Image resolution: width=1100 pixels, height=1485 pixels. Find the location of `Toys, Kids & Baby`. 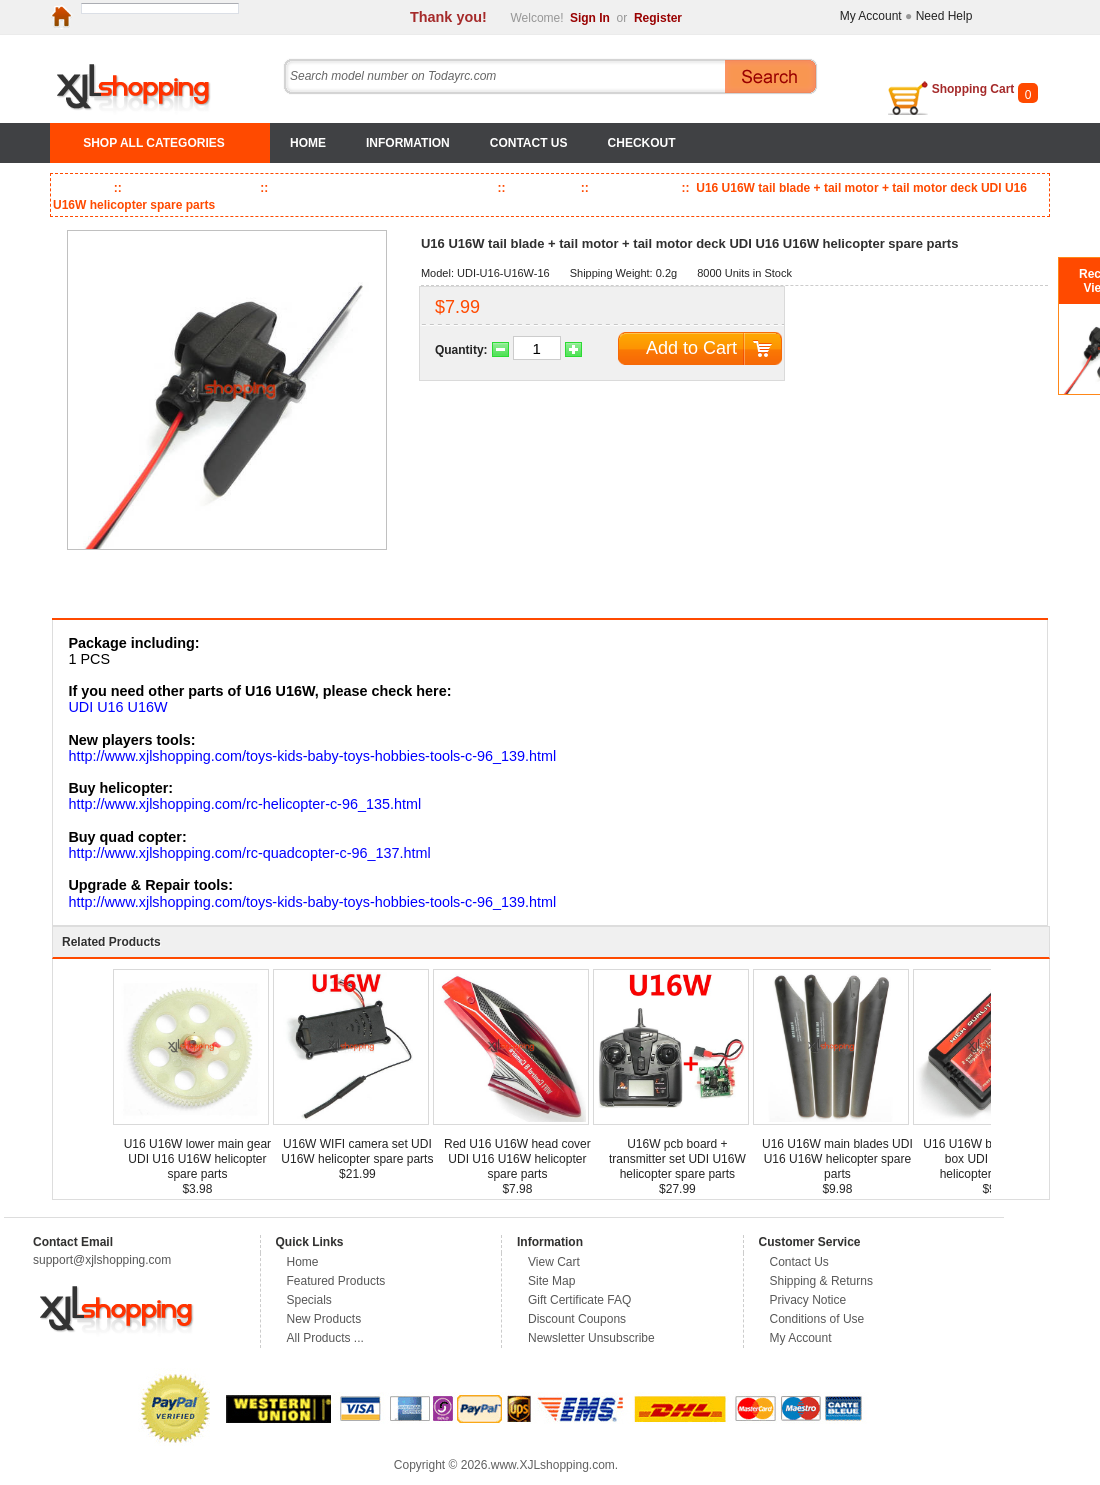

Toys, Kids & Baby is located at coordinates (189, 188).